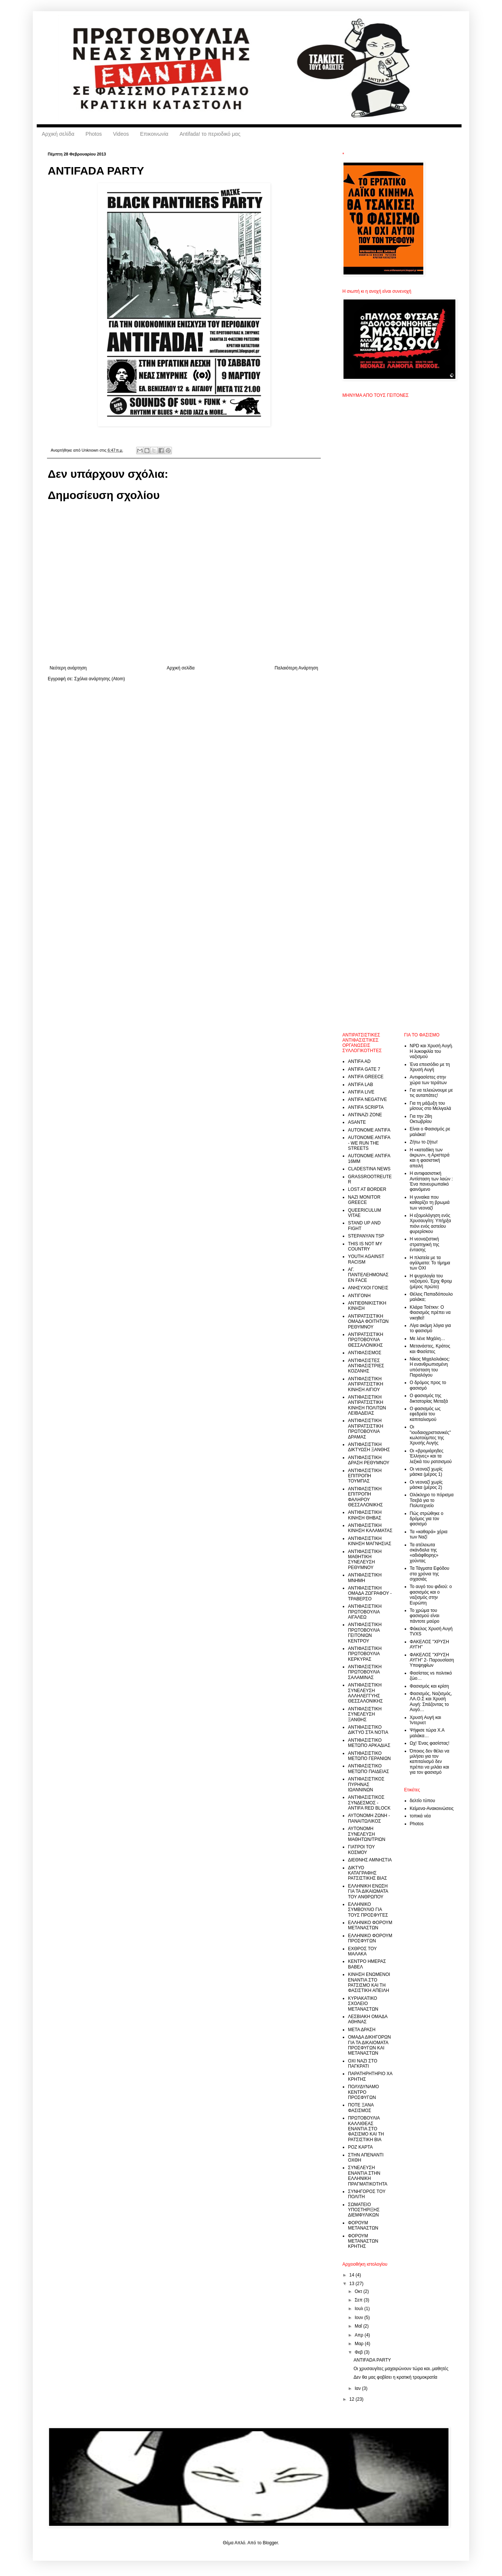 The height and width of the screenshot is (2576, 502). I want to click on ΕΛΛΗΝΙΚΟ ΦΟΡΟΥΜ ΜΕΤΑΝΑΣΤΩΝ, so click(370, 1925).